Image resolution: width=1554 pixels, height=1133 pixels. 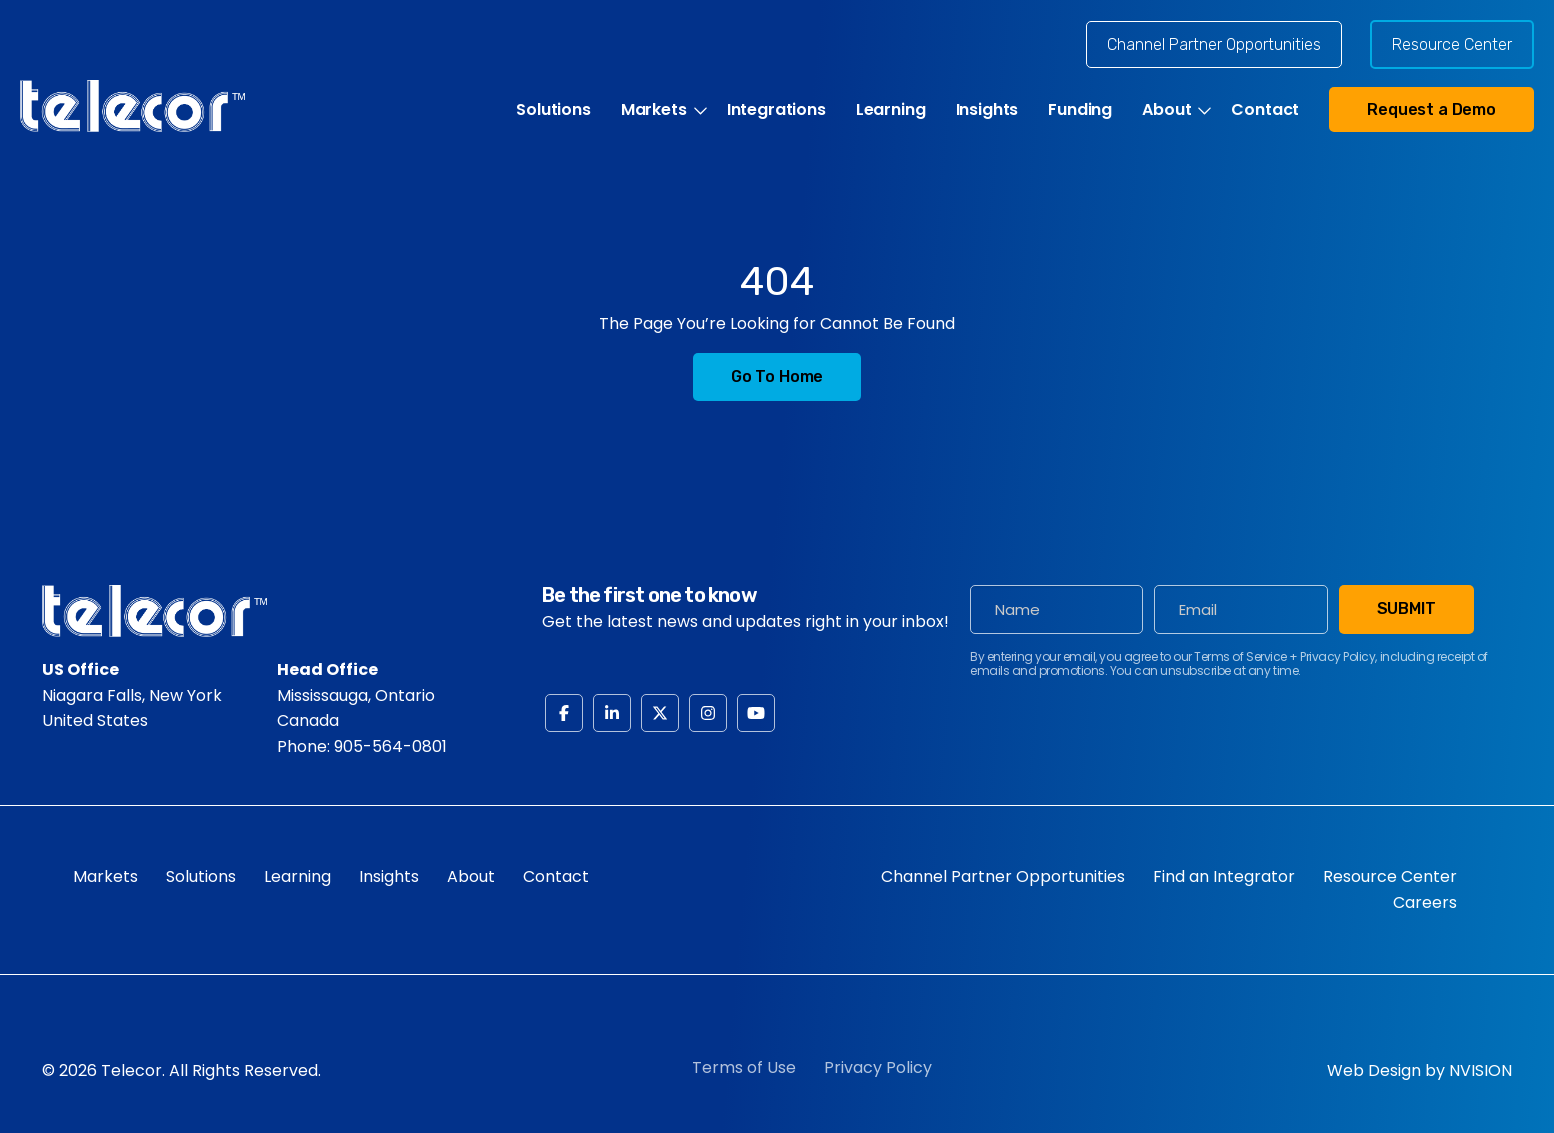 What do you see at coordinates (553, 109) in the screenshot?
I see `Solutions` at bounding box center [553, 109].